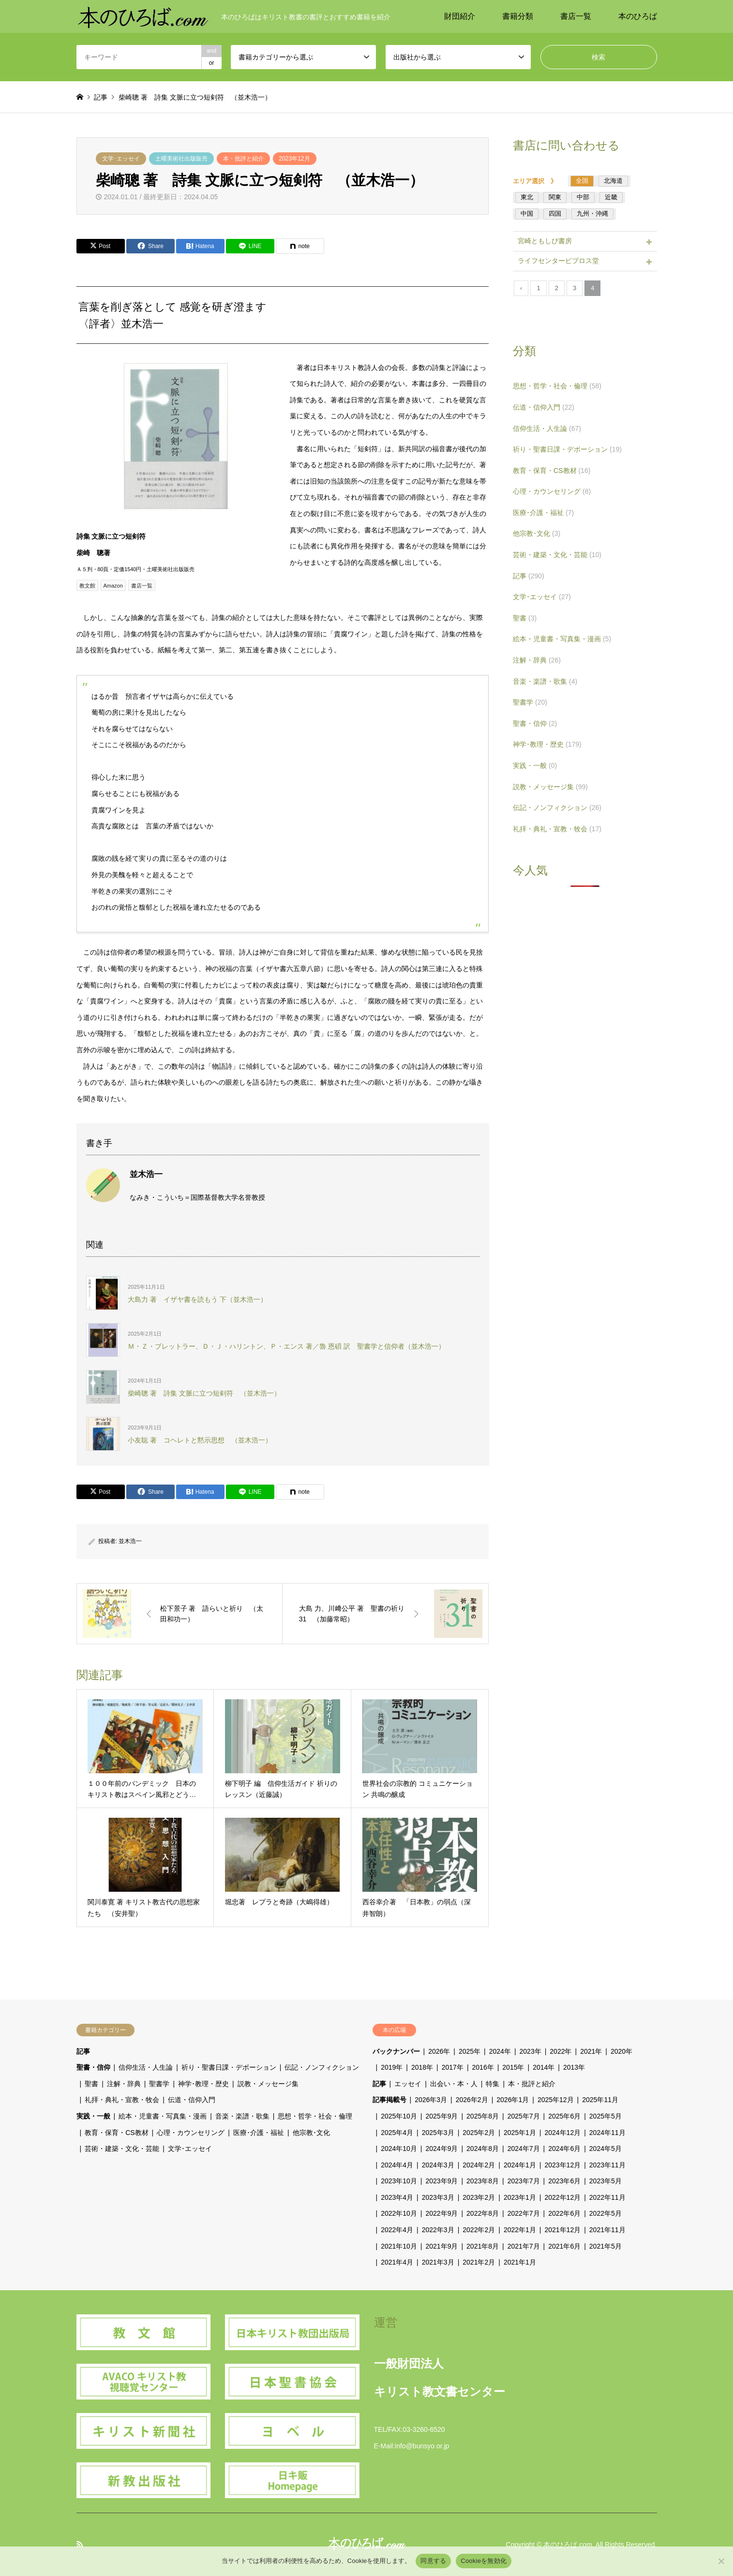 The width and height of the screenshot is (733, 2576). I want to click on 2023年7月, so click(524, 2181).